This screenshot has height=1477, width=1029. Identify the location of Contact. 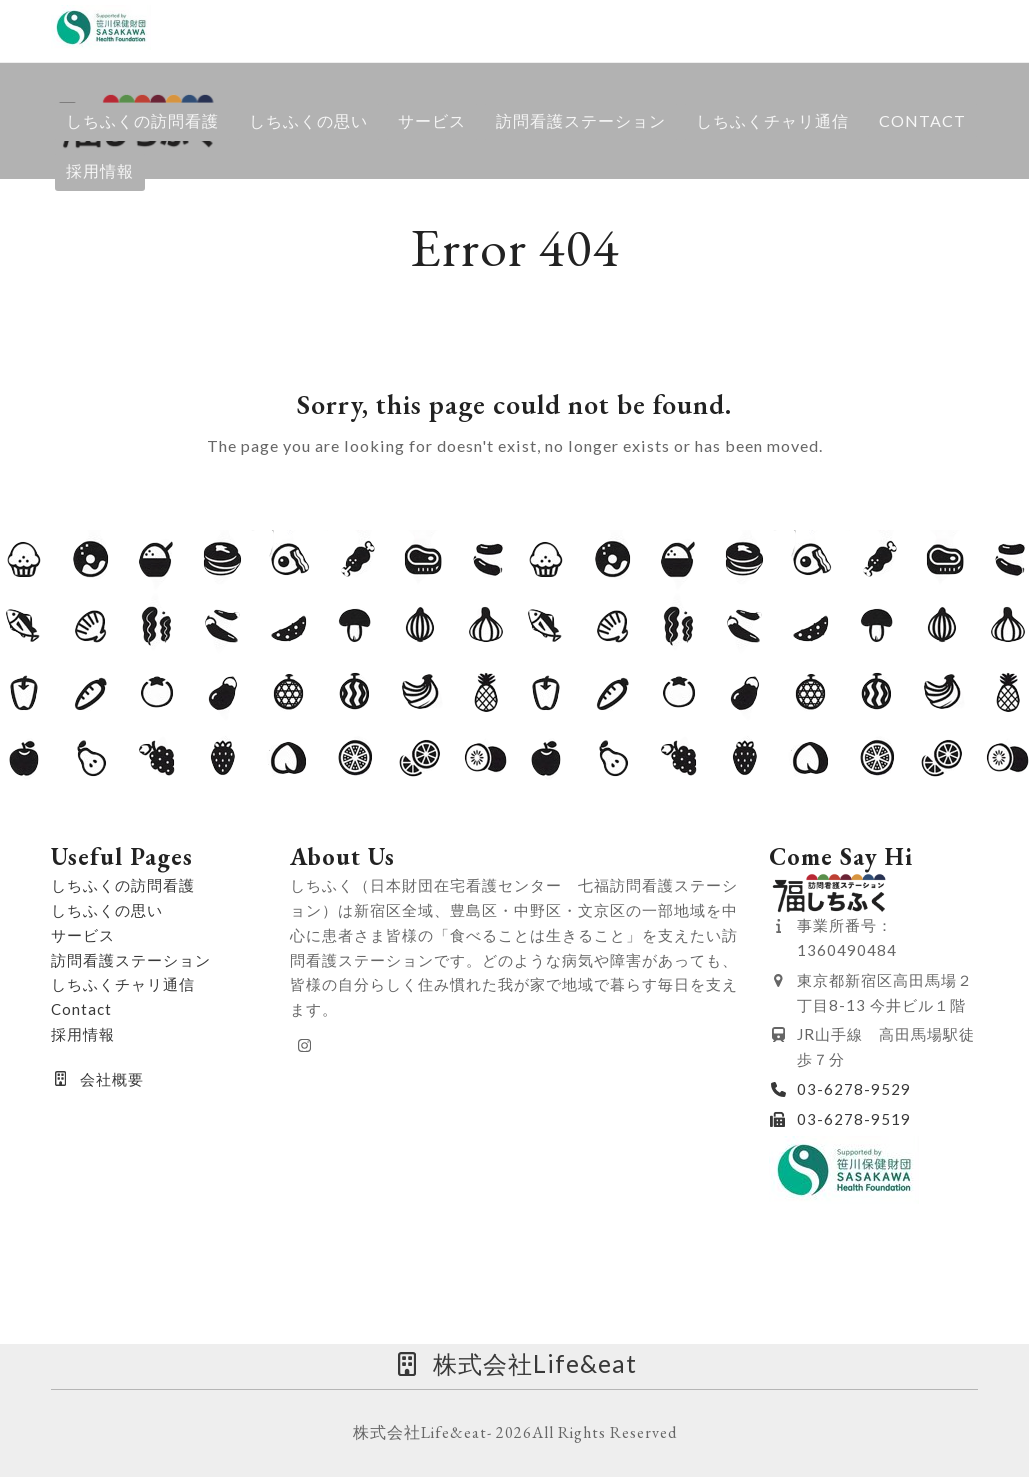
(81, 1009).